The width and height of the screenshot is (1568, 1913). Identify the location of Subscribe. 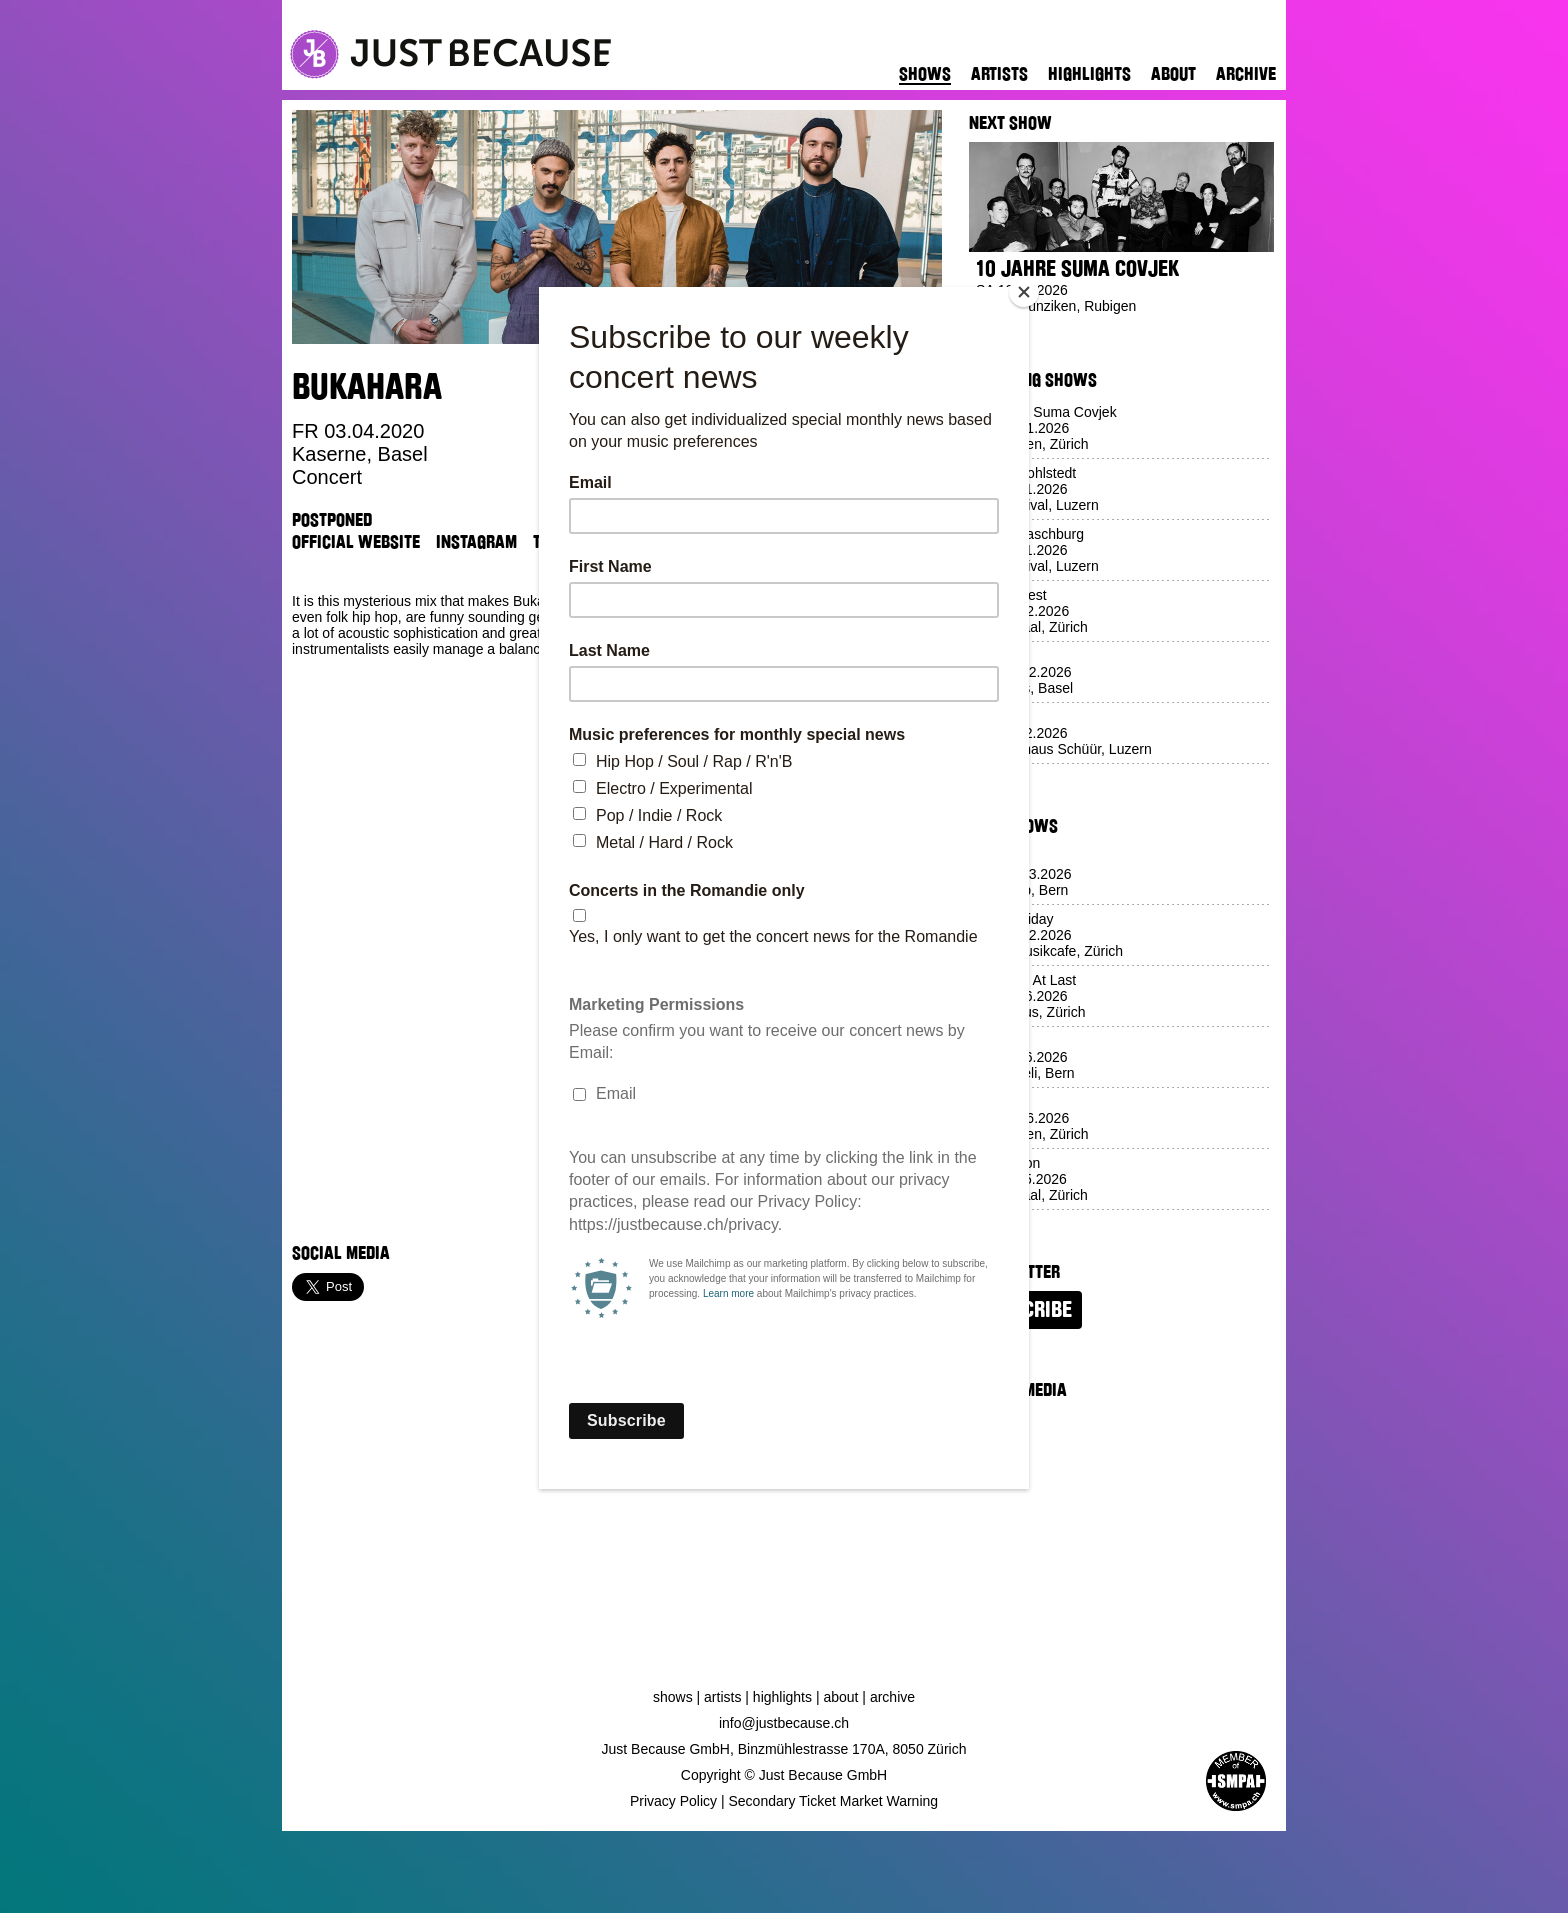
(1025, 1310).